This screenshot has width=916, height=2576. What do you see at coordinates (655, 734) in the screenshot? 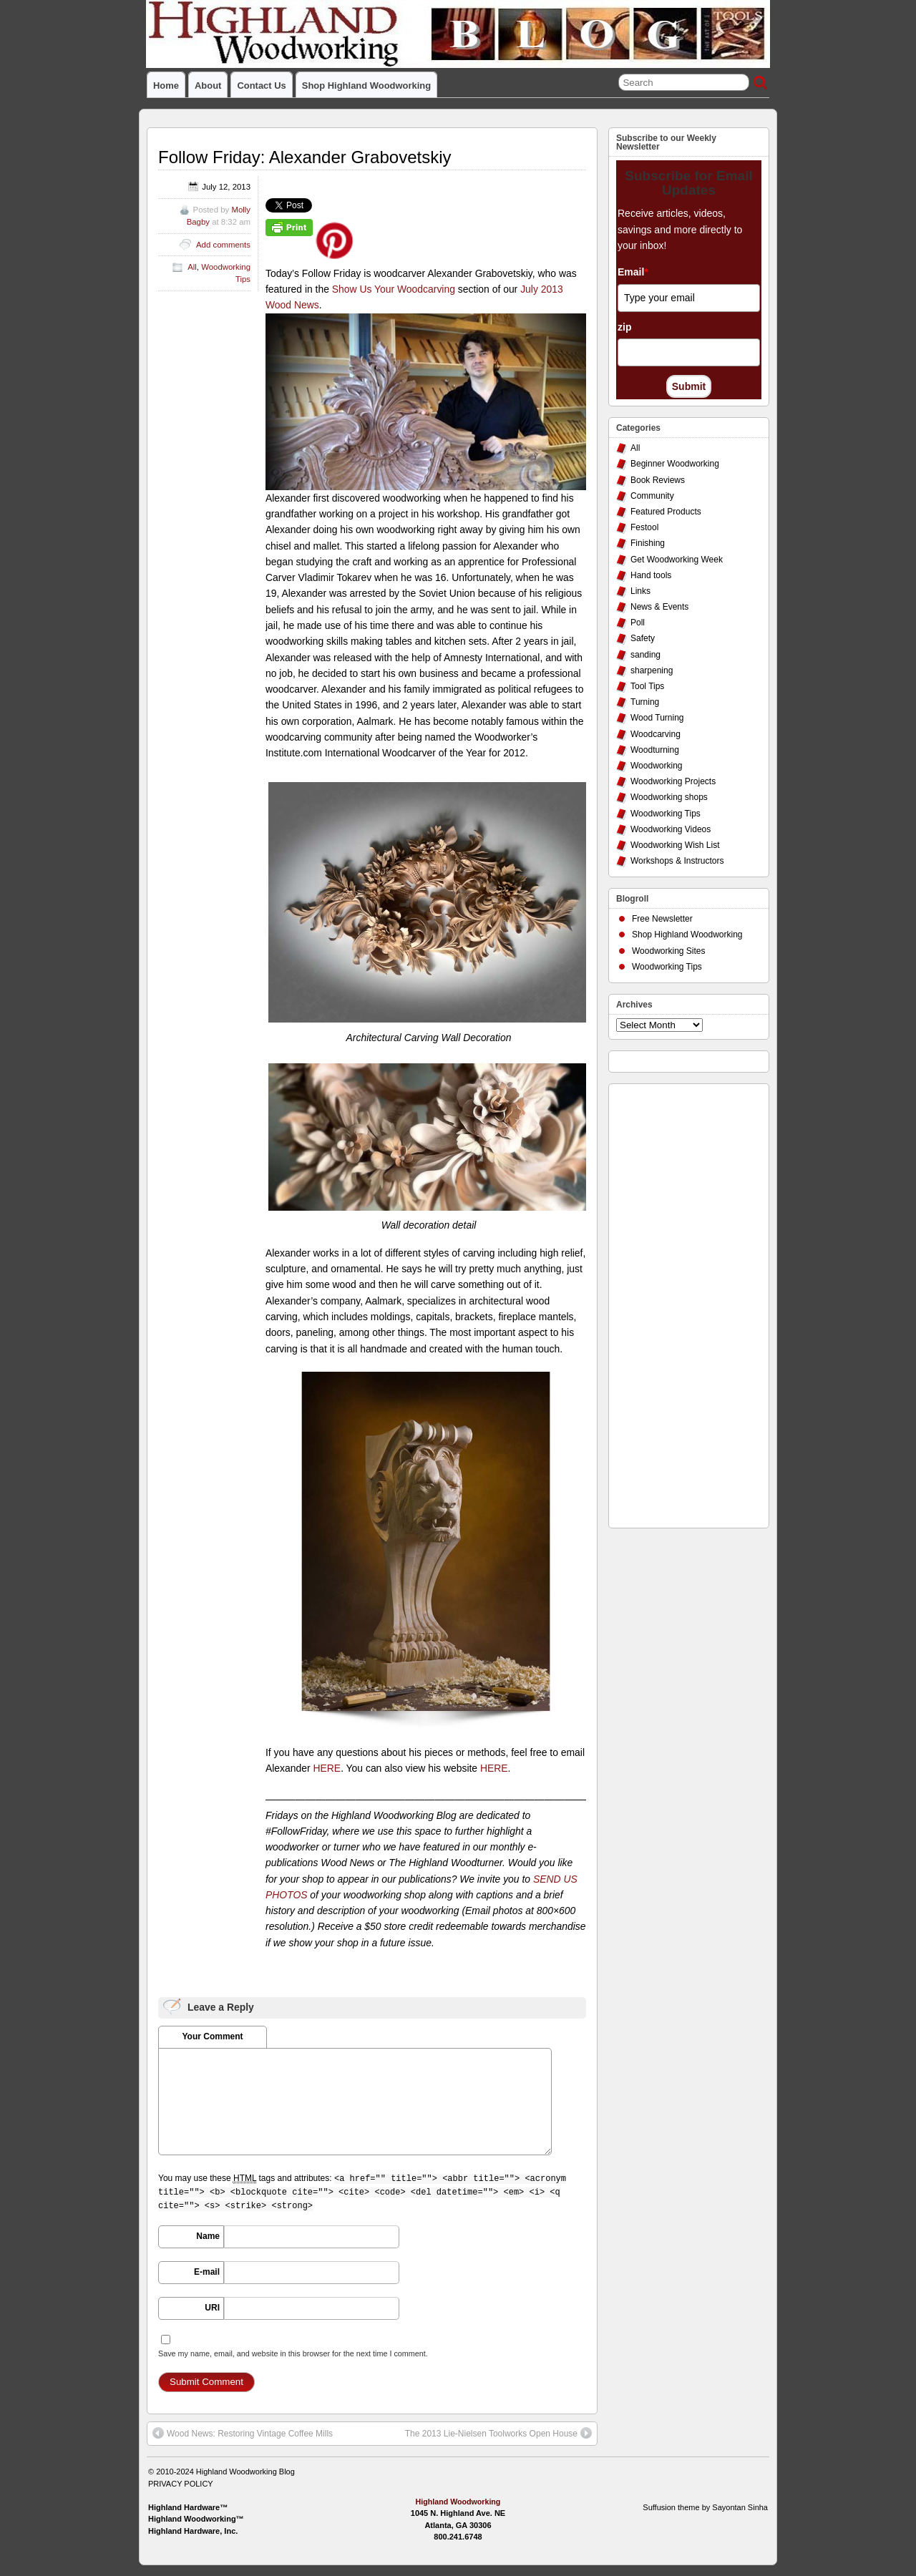
I see `Woodcarving` at bounding box center [655, 734].